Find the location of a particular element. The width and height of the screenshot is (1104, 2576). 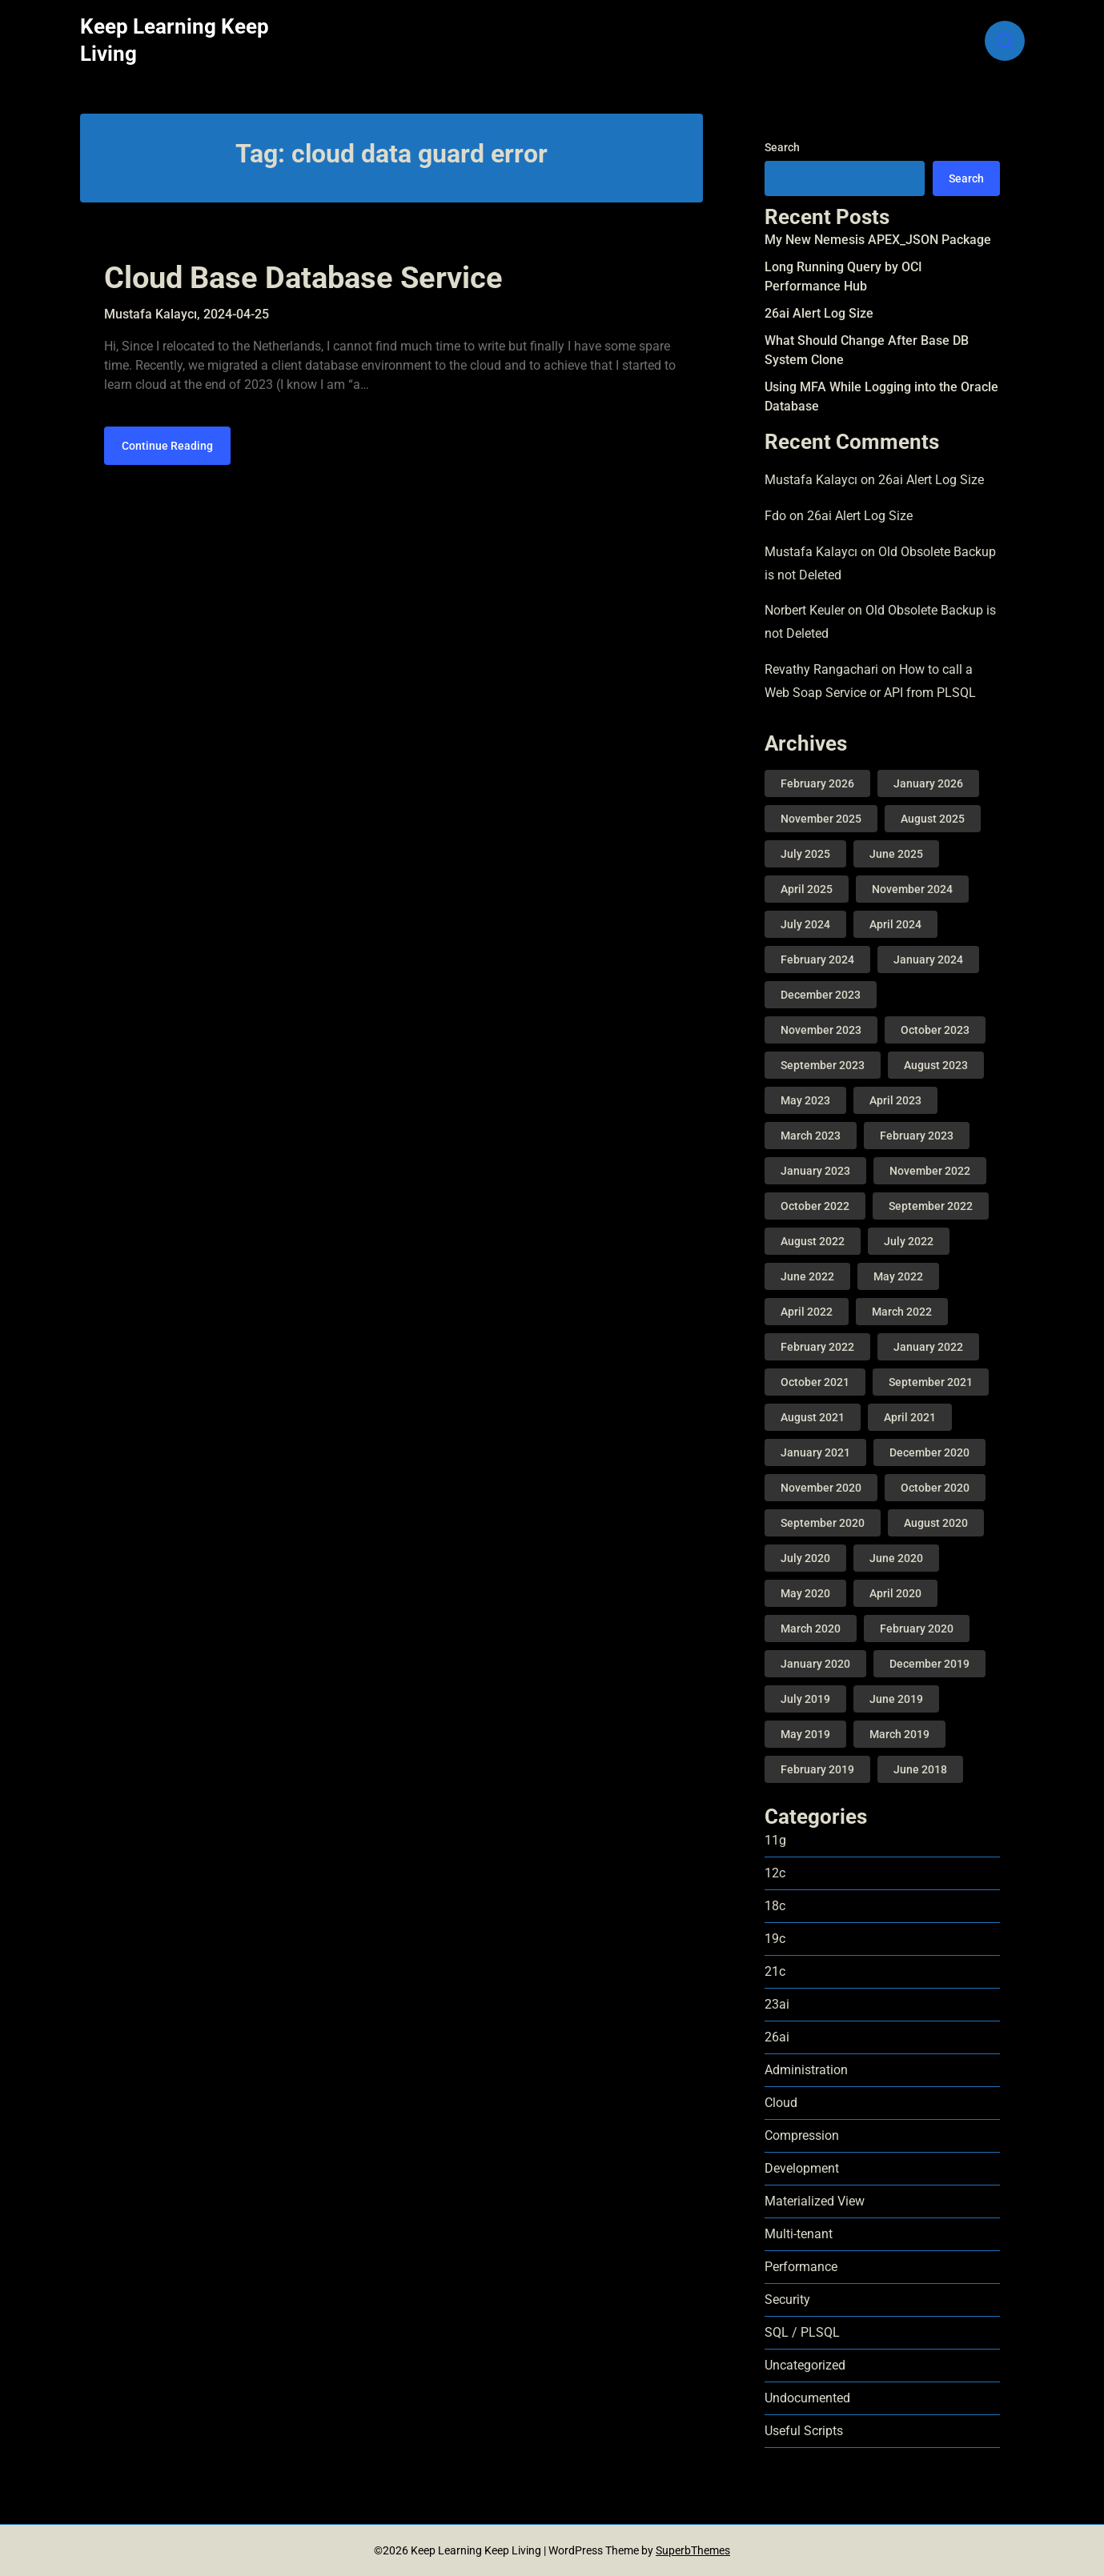

December 2019 is located at coordinates (929, 1663).